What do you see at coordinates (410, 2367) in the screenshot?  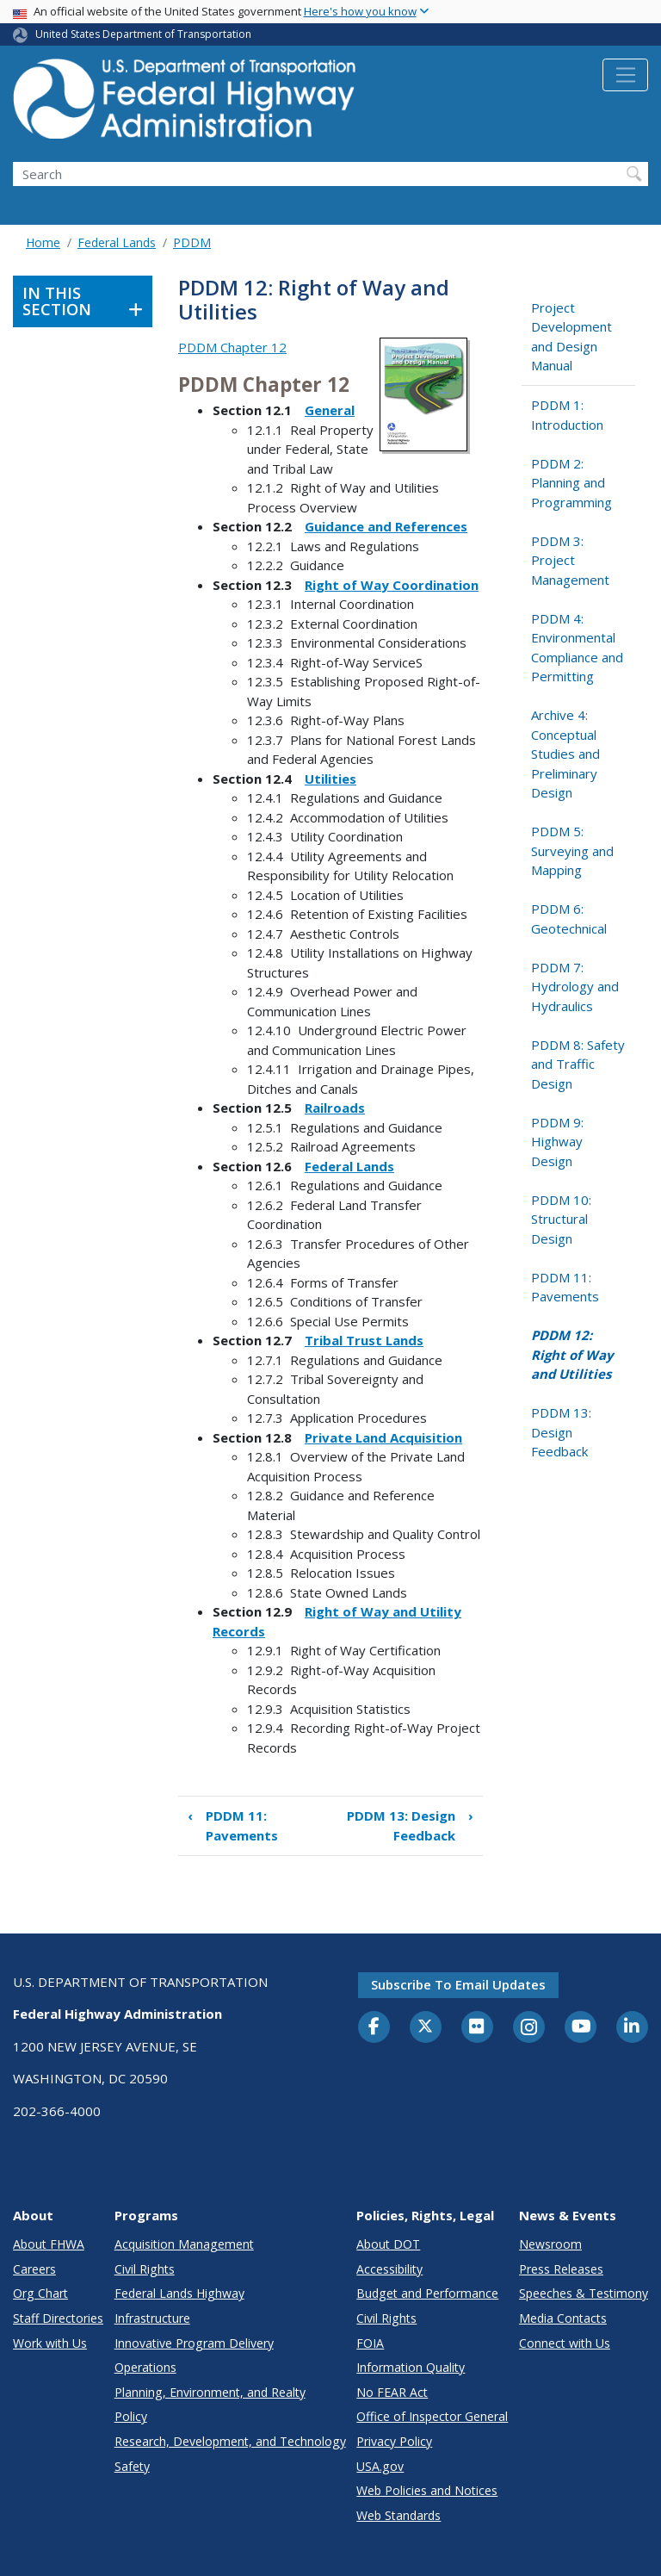 I see `Information Quality` at bounding box center [410, 2367].